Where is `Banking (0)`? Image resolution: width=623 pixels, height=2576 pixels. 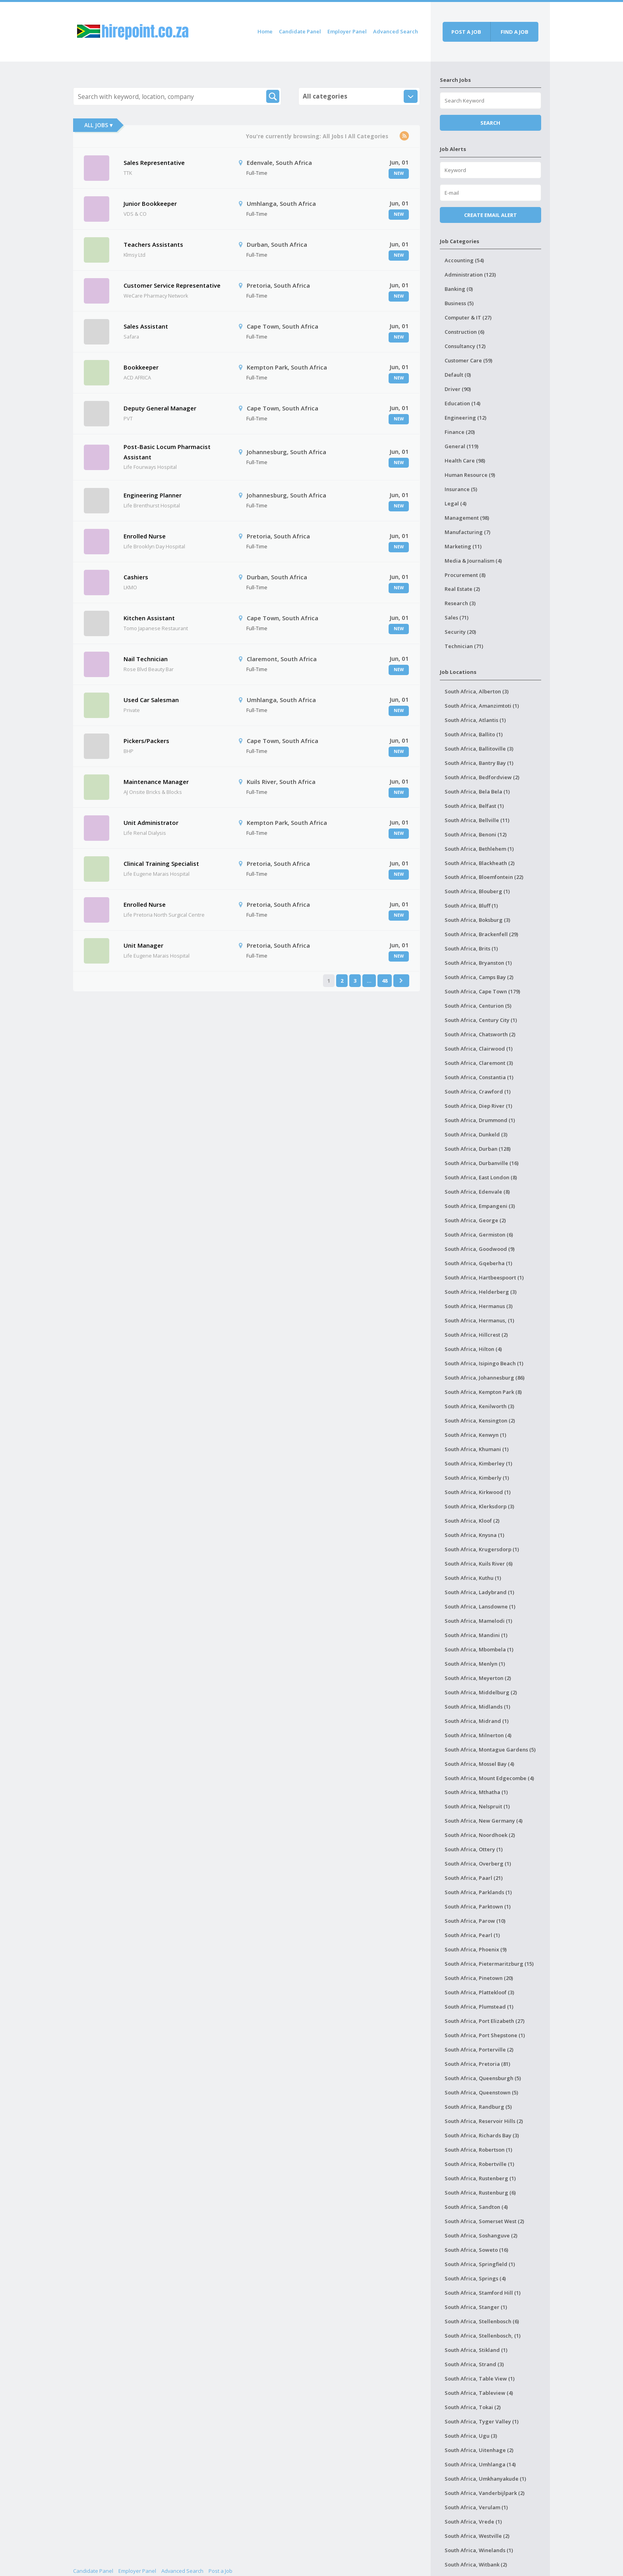
Banking (0) is located at coordinates (459, 288).